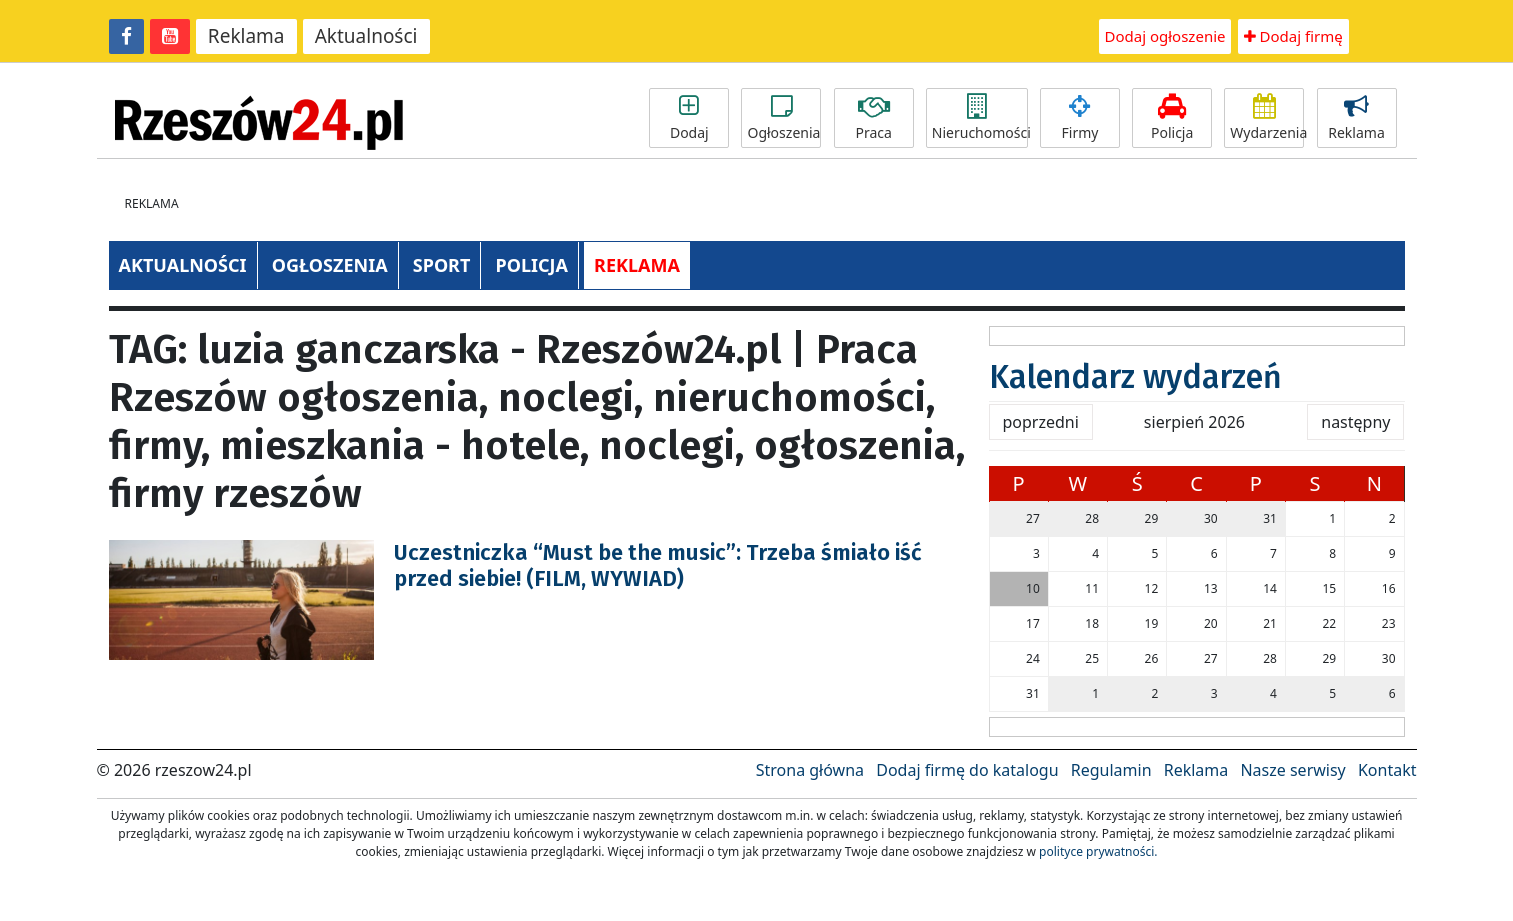  What do you see at coordinates (810, 770) in the screenshot?
I see `Strona główna` at bounding box center [810, 770].